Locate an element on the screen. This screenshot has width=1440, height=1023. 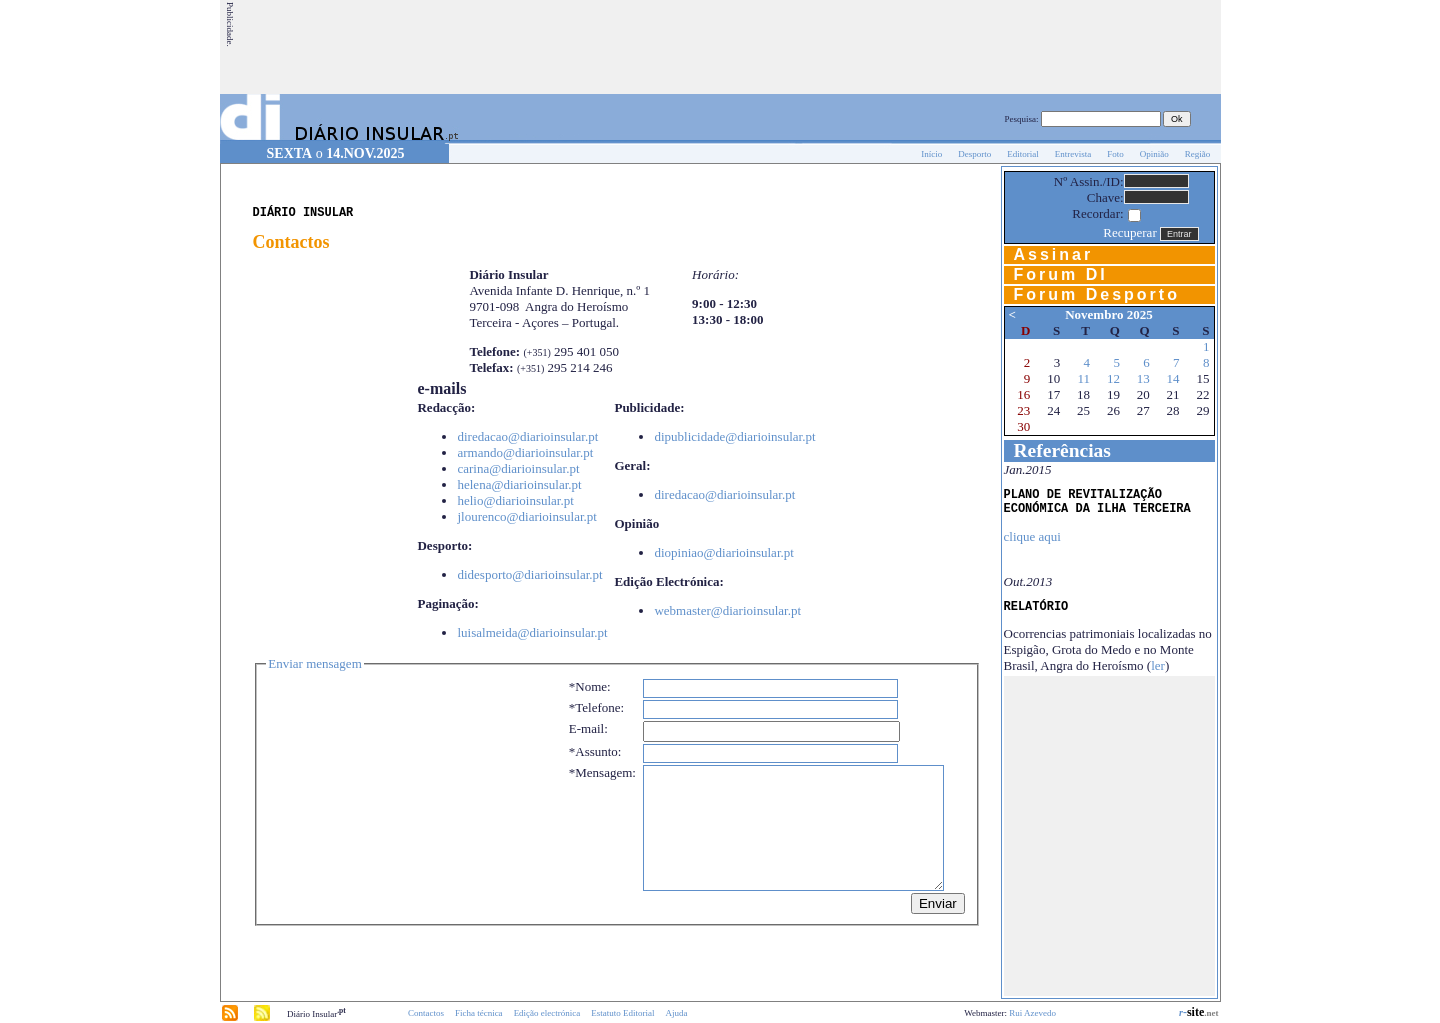
armando@diarioinsular.pt is located at coordinates (525, 452).